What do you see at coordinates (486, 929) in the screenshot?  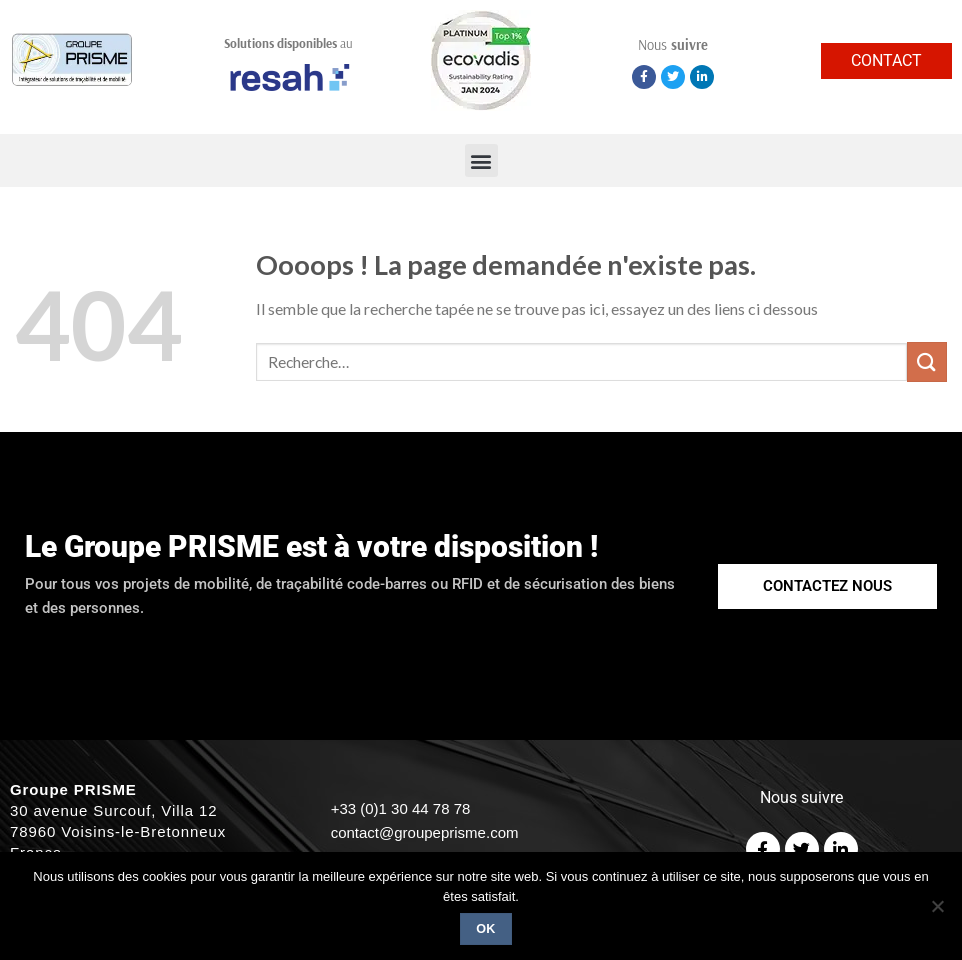 I see `Ok` at bounding box center [486, 929].